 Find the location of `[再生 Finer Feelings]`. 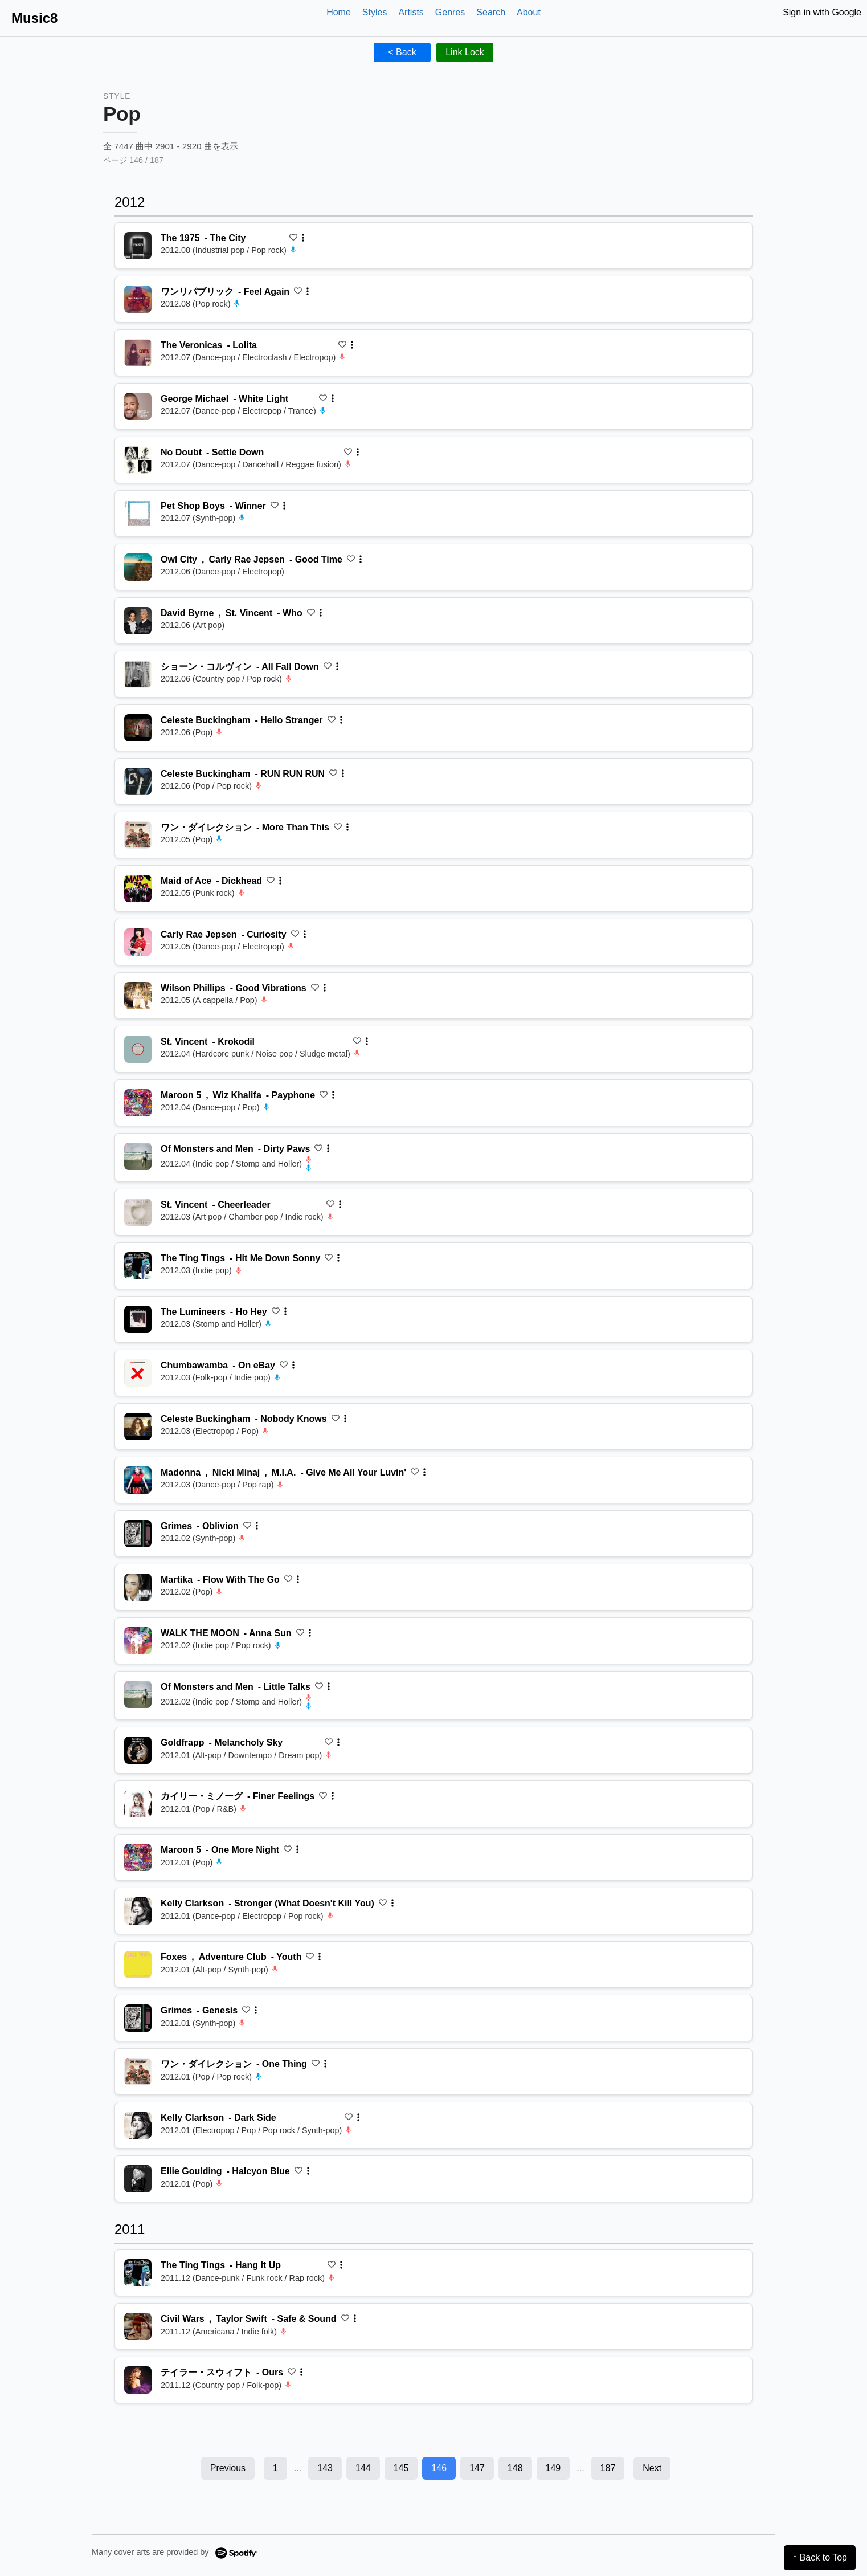

[再生 Finer Feelings] is located at coordinates (138, 1803).